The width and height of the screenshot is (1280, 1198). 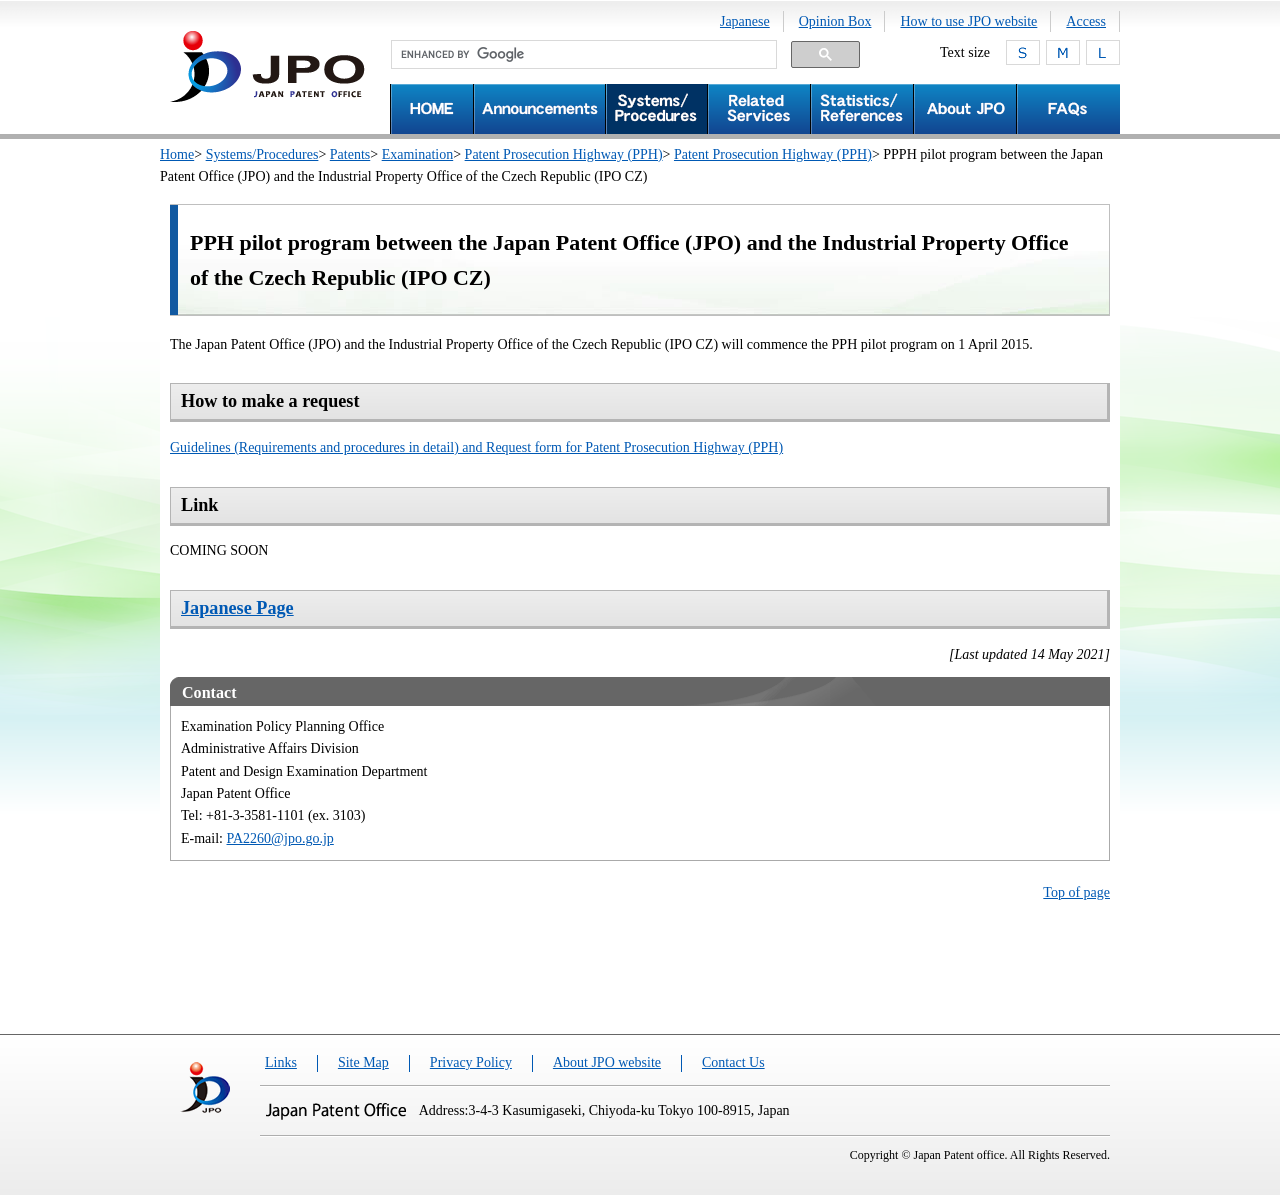 I want to click on About JPO website, so click(x=607, y=1062).